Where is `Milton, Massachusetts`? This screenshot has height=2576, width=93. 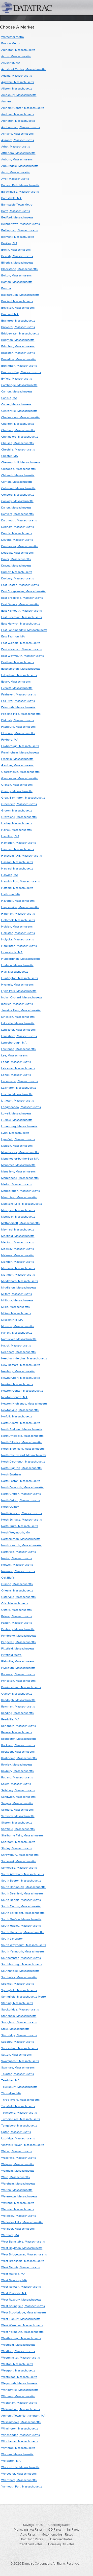
Milton, Massachusetts is located at coordinates (16, 1313).